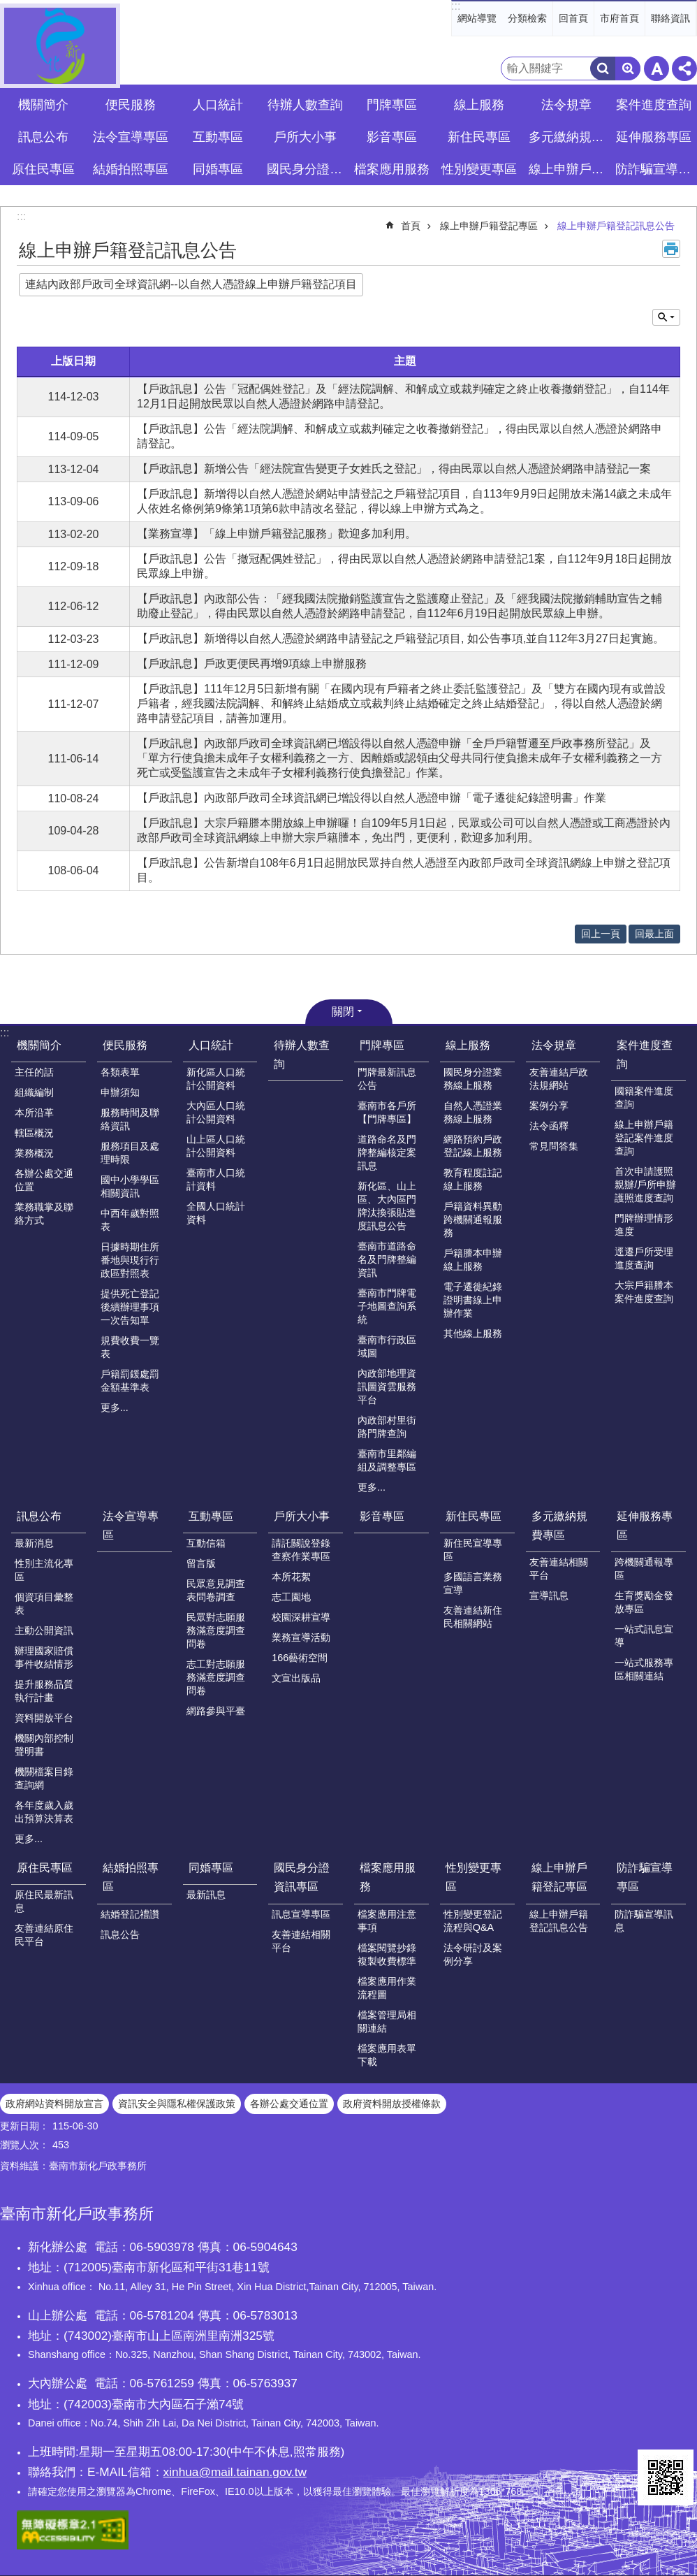 This screenshot has width=697, height=2576. I want to click on 同婚專區 [button], so click(218, 169).